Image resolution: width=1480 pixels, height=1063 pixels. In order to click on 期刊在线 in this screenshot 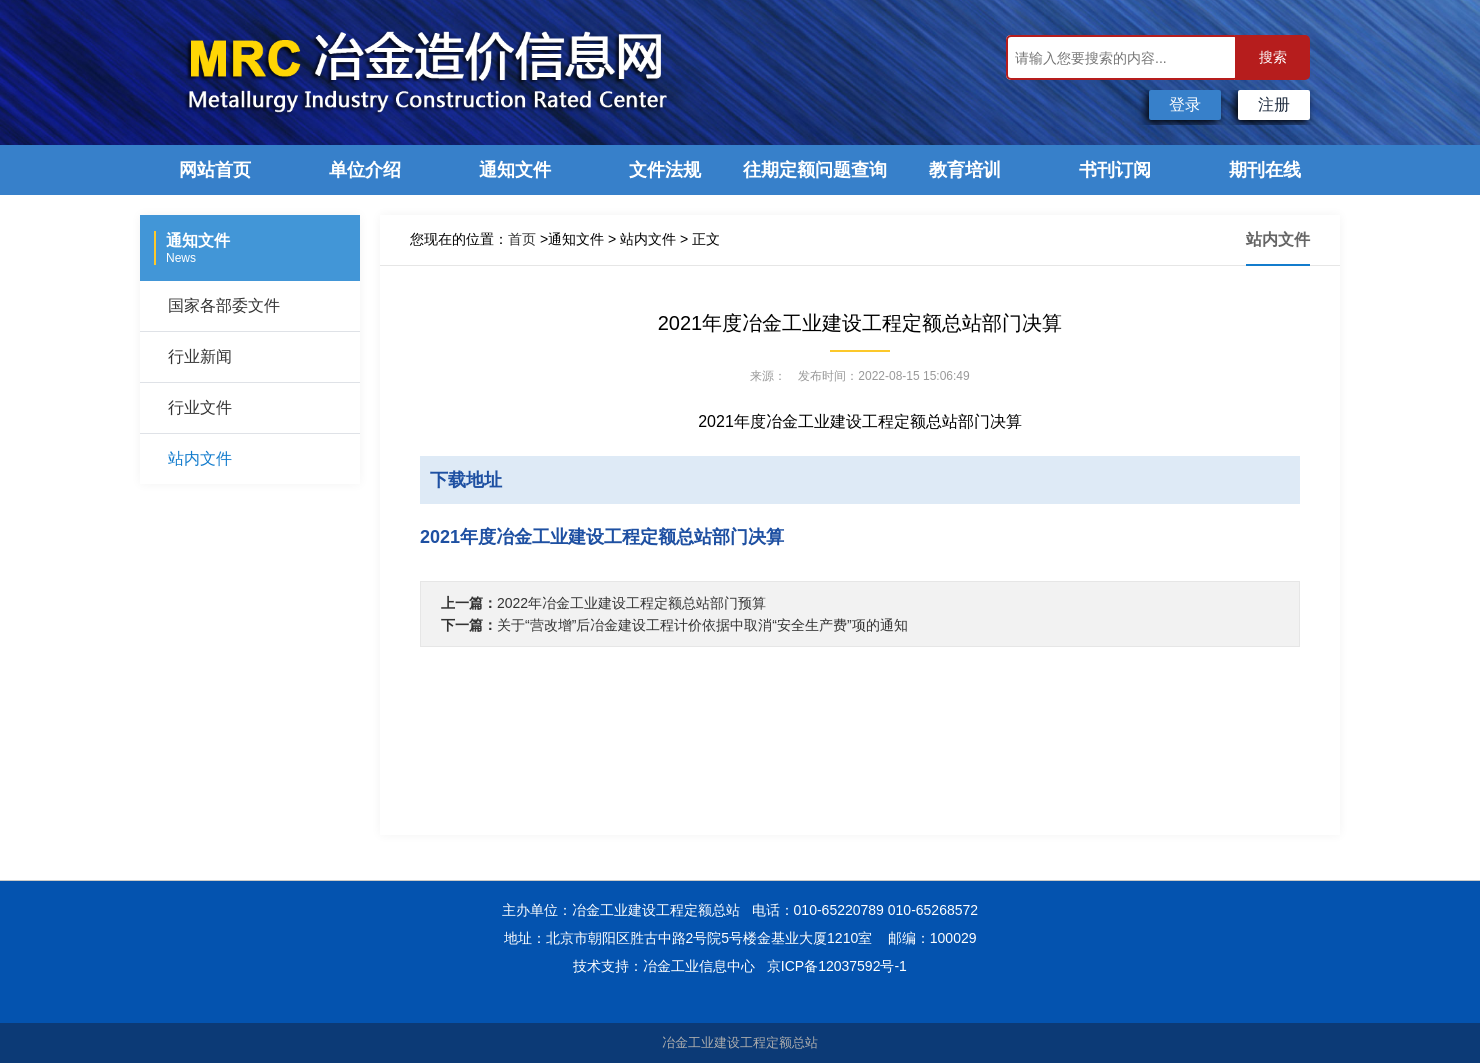, I will do `click(1265, 170)`.